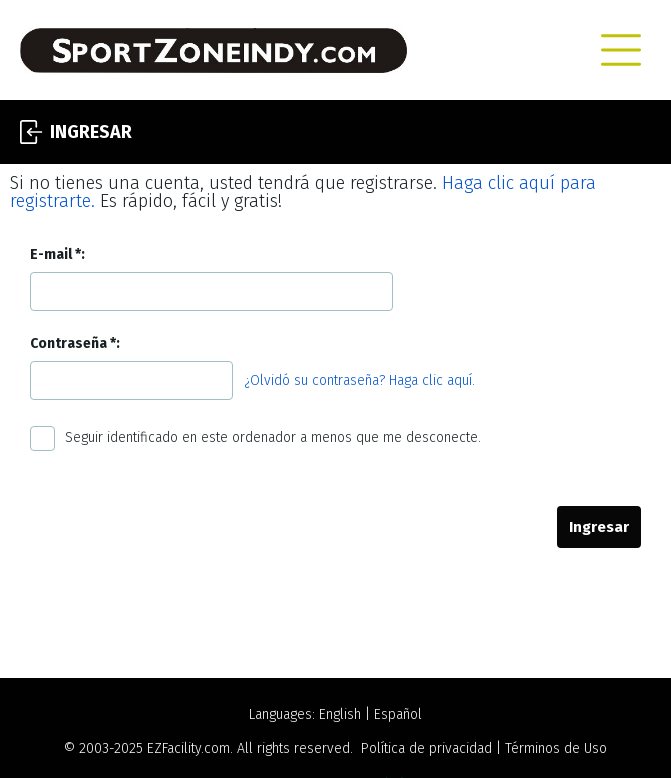 This screenshot has width=671, height=778. Describe the element at coordinates (360, 380) in the screenshot. I see `¿Olvidó su contraseña? Haga clic aquí.` at that location.